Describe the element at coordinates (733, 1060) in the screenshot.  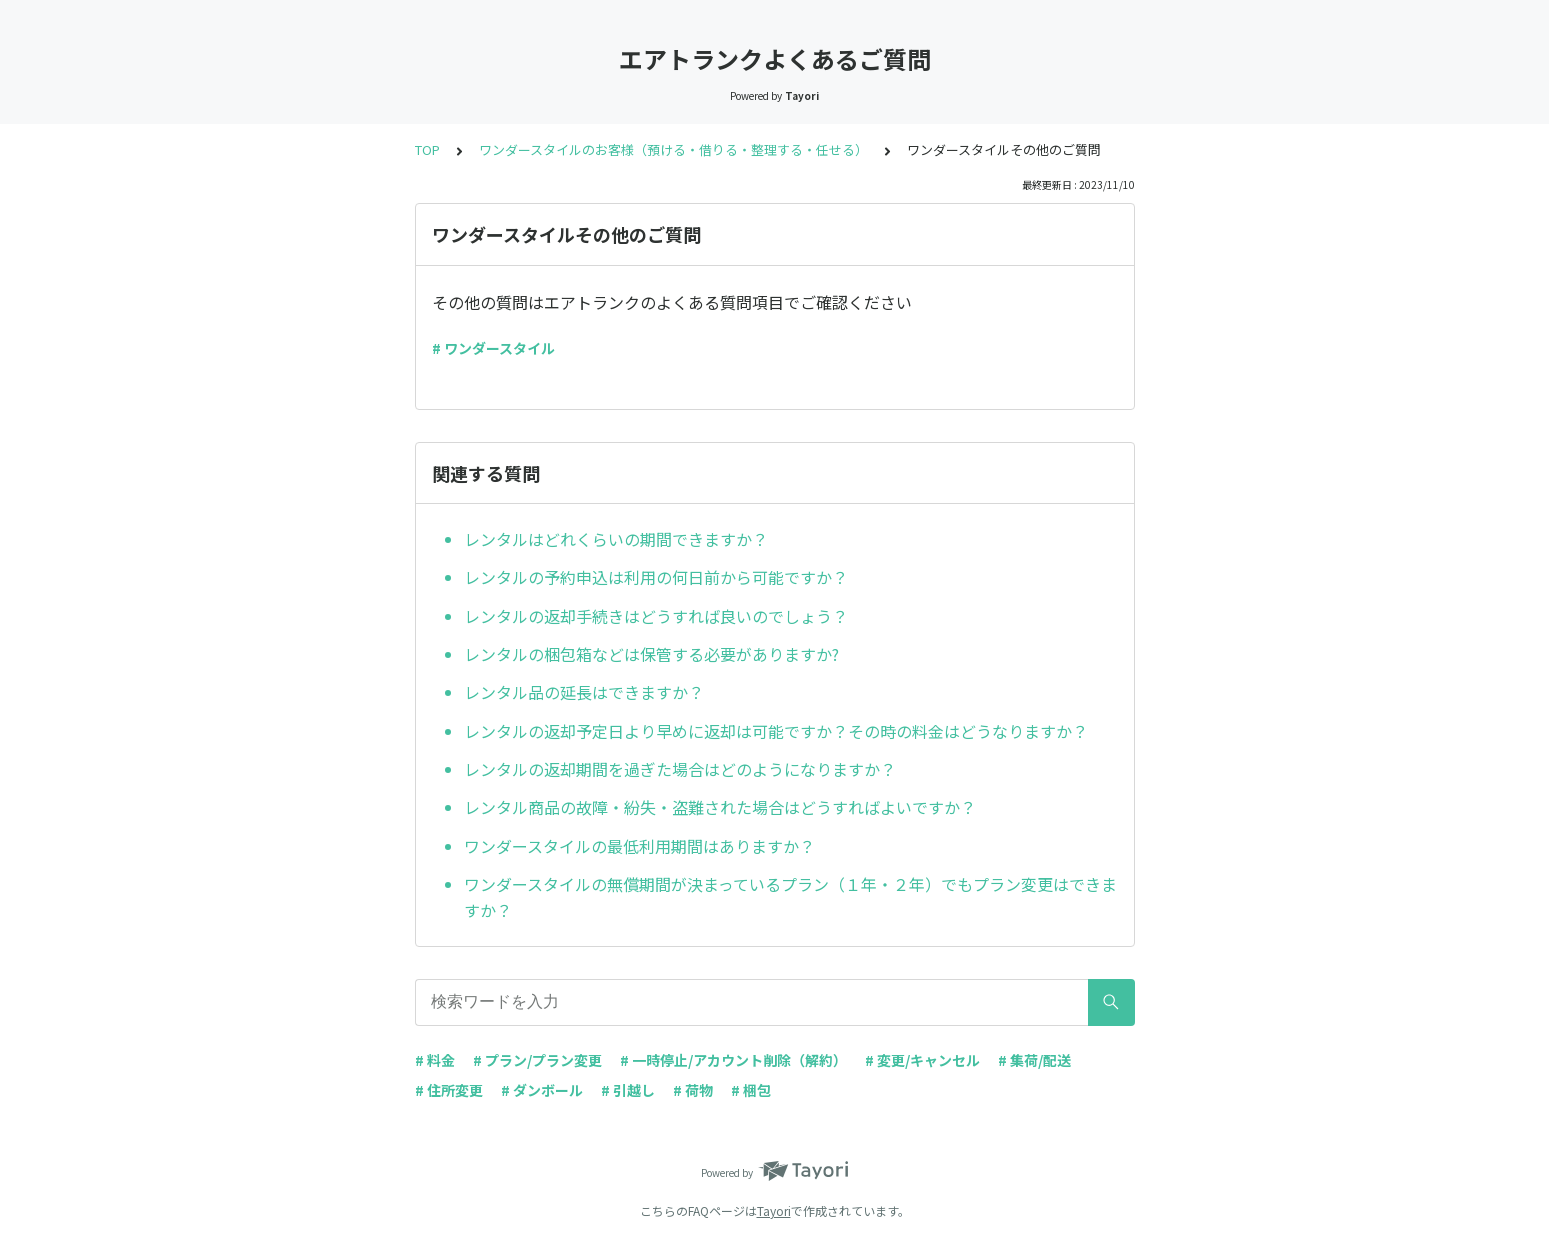
I see `# 一時停止/アカウント削除（解約）` at that location.